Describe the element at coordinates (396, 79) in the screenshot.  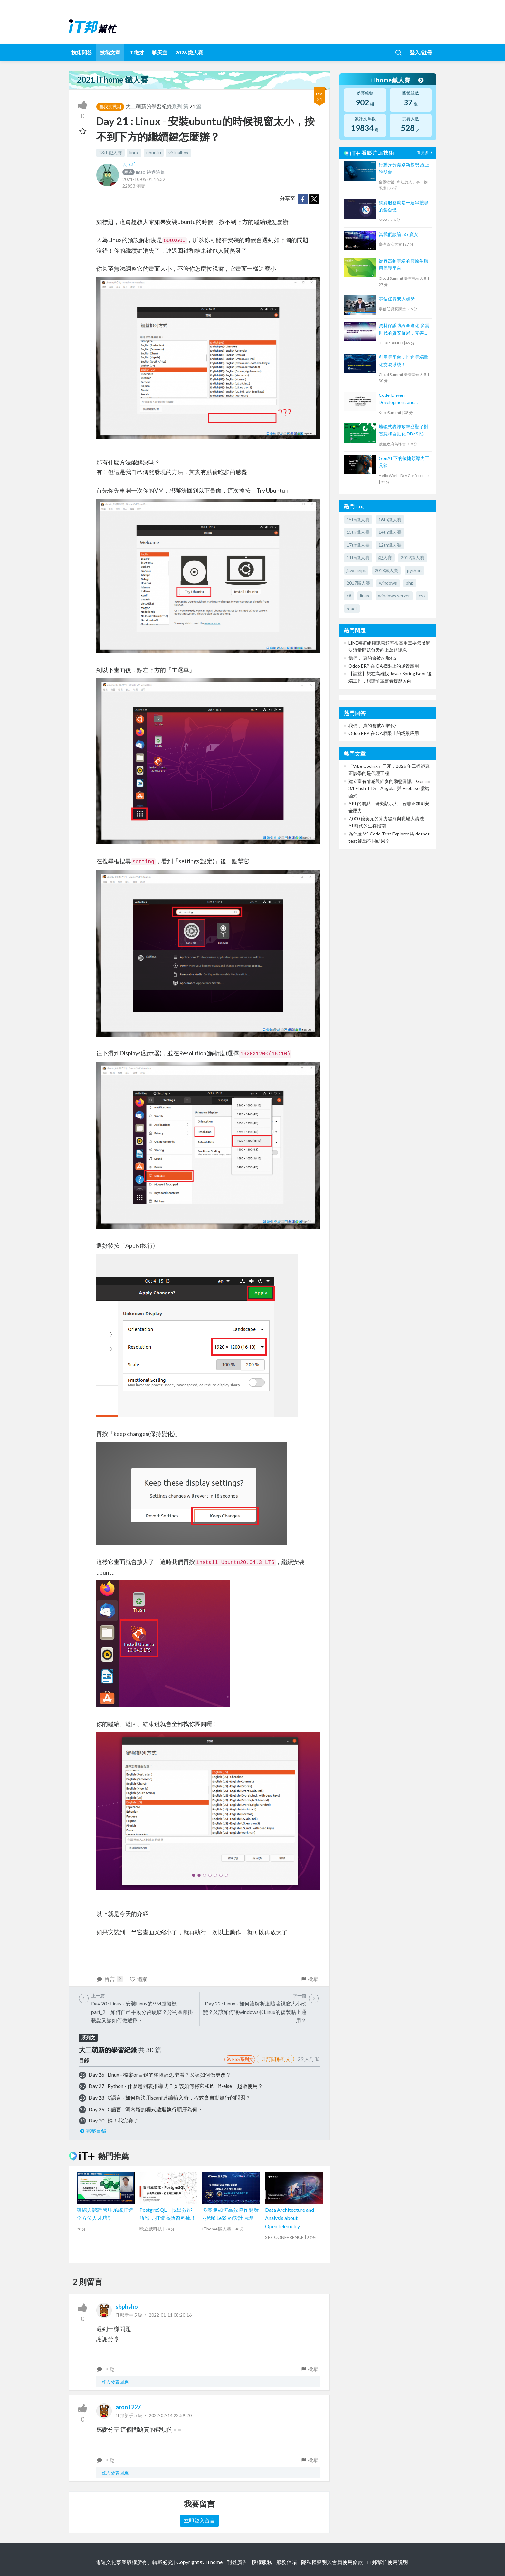
I see `iThome鐵人賽` at that location.